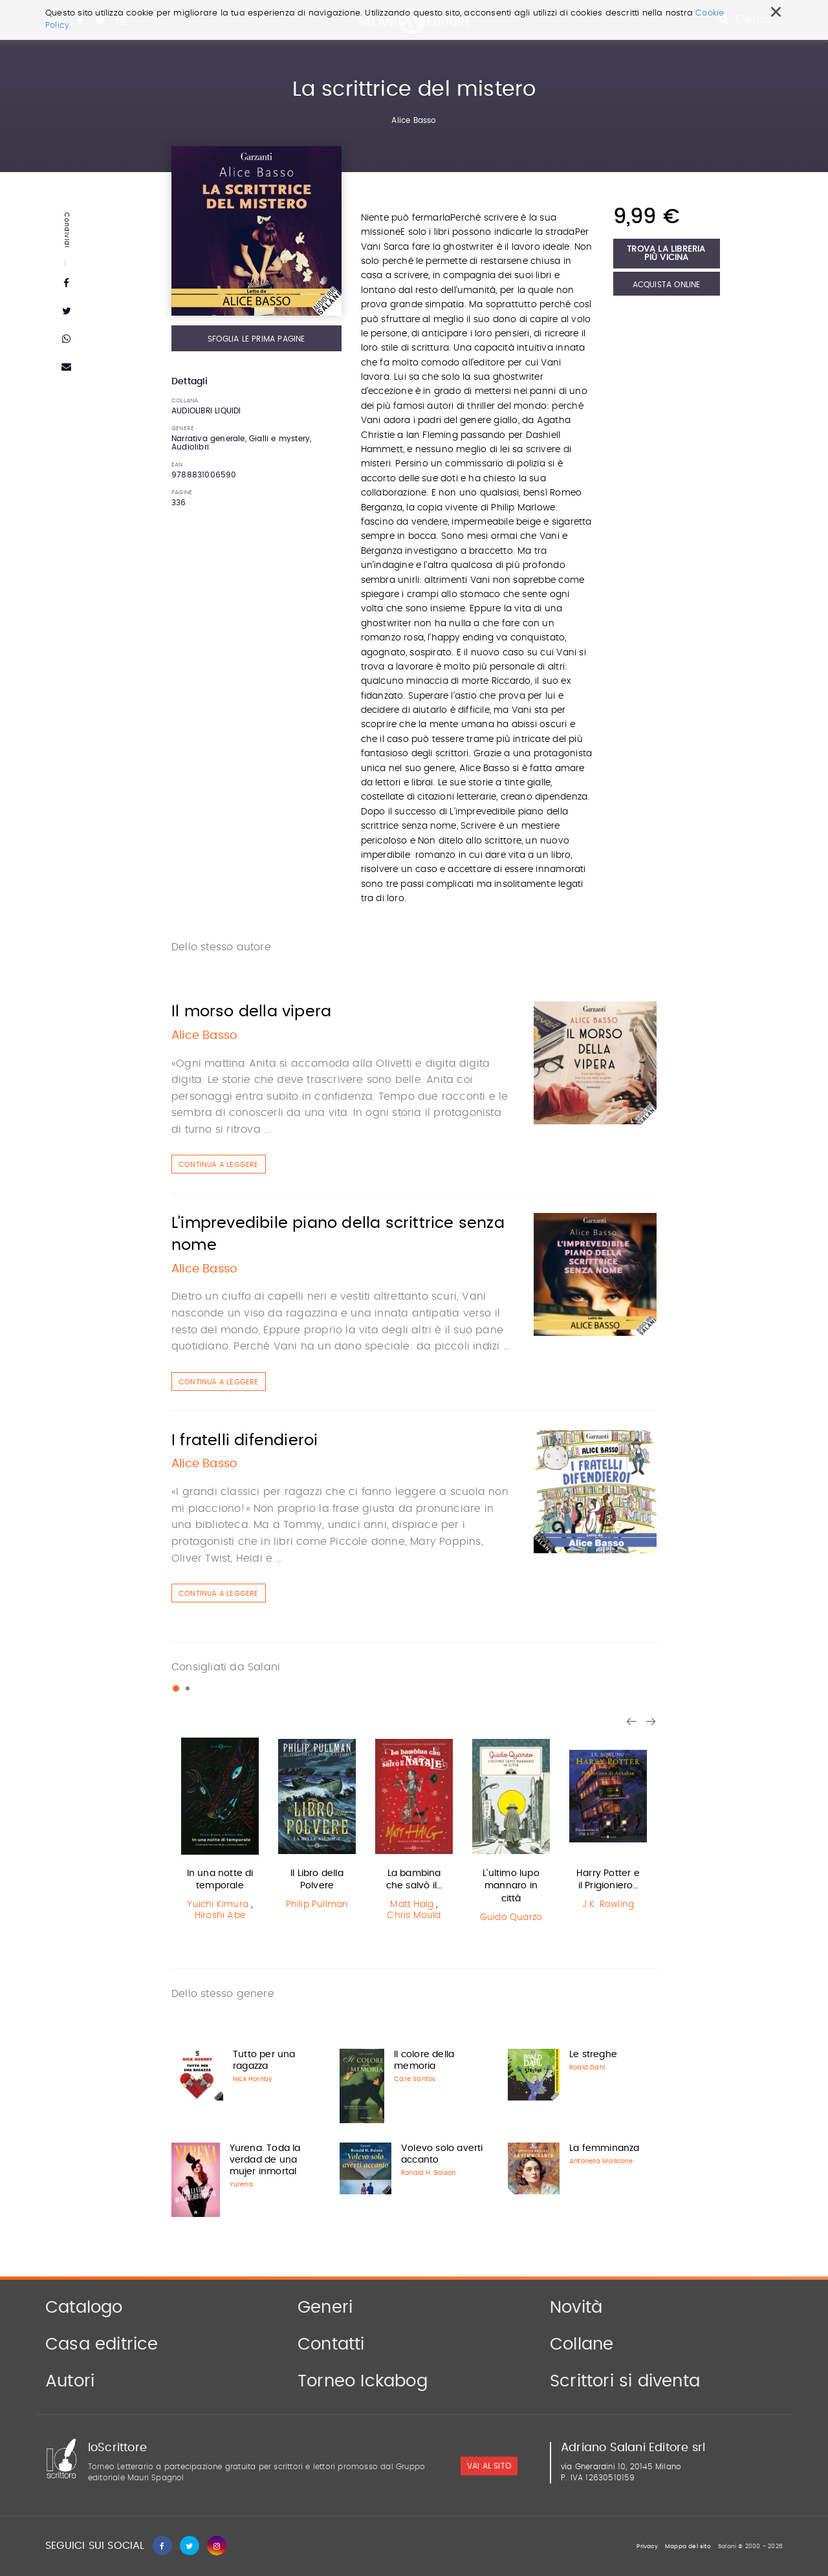 This screenshot has height=2576, width=828. Describe the element at coordinates (593, 2054) in the screenshot. I see `Le streghe` at that location.